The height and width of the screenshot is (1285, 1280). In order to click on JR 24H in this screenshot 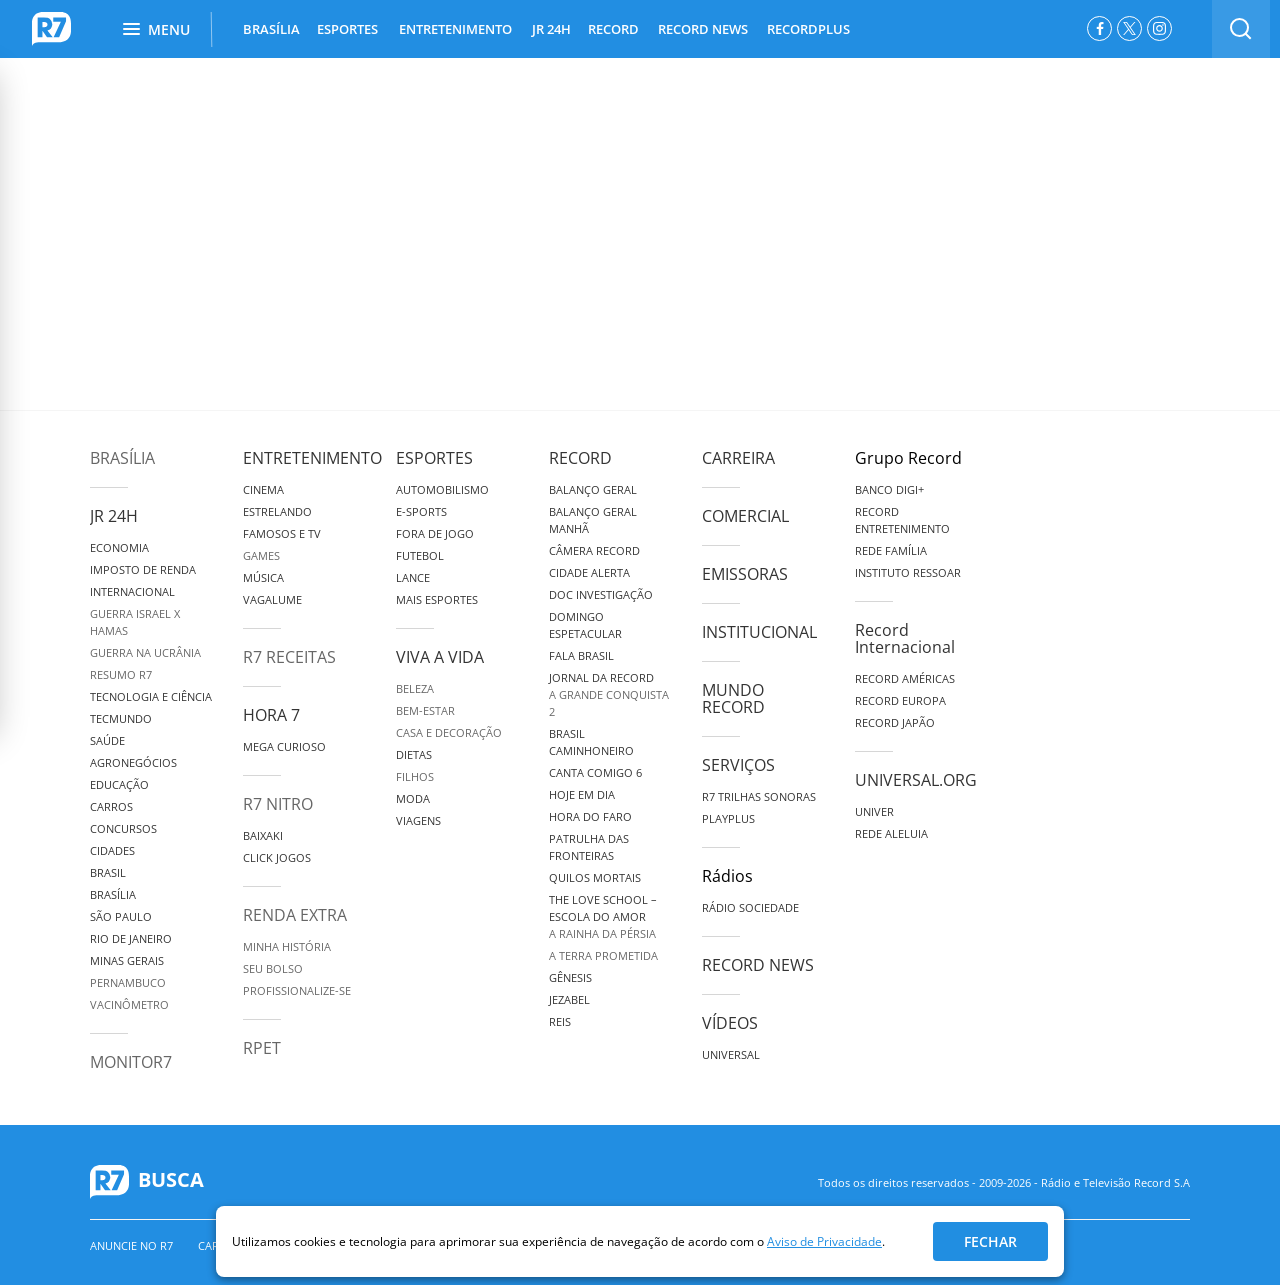, I will do `click(551, 29)`.